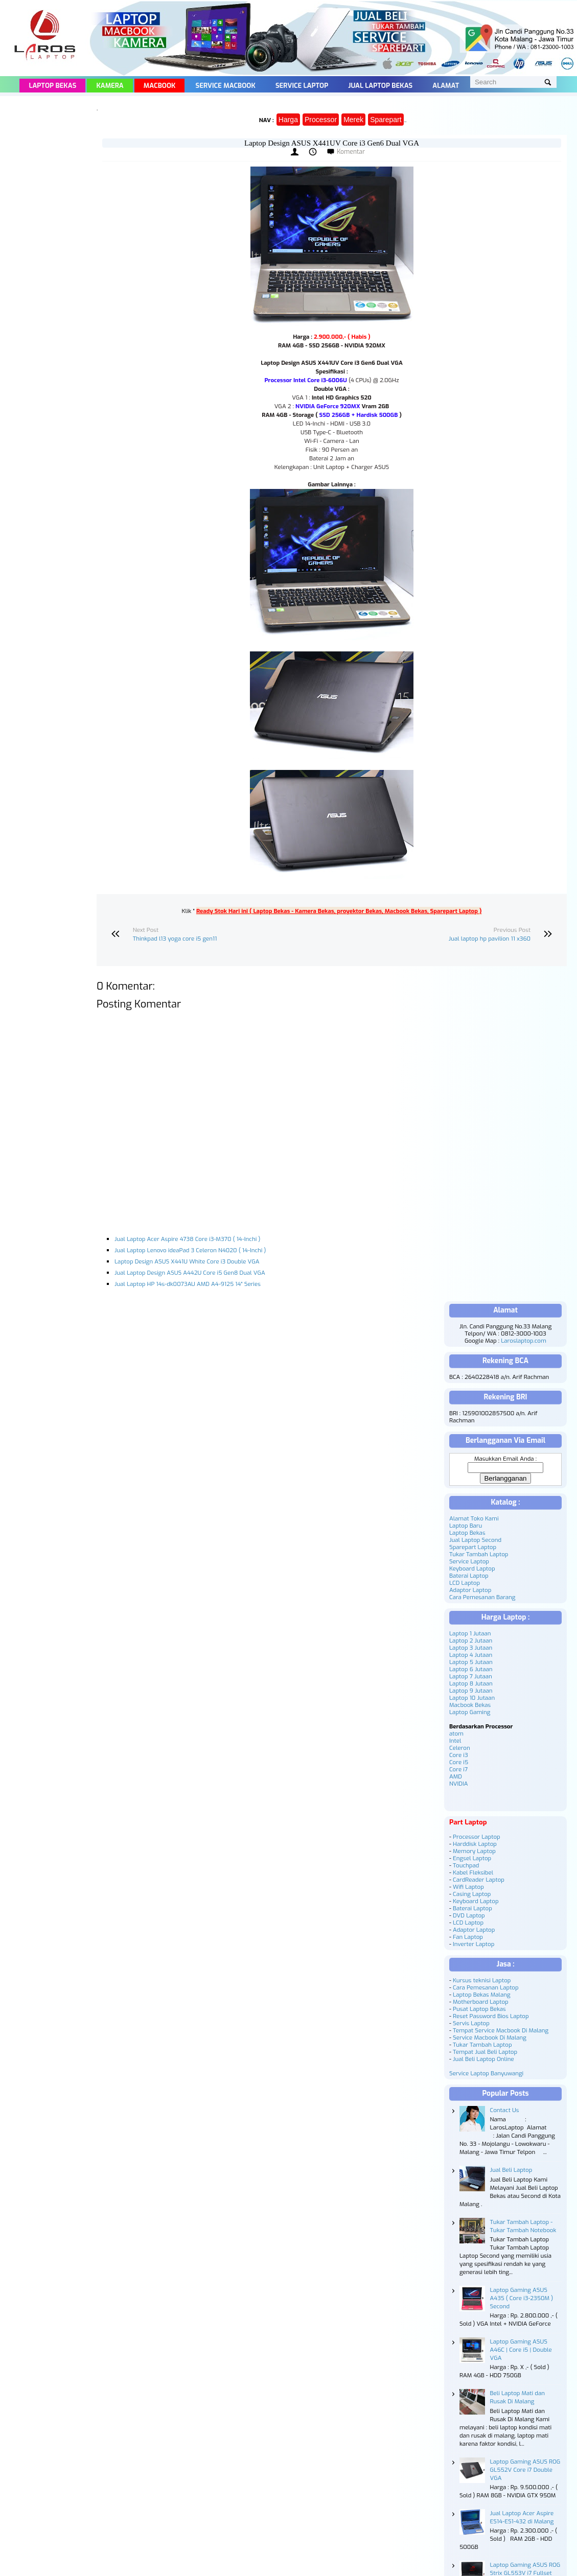 The height and width of the screenshot is (2576, 577). What do you see at coordinates (482, 1980) in the screenshot?
I see `Kursus teknisi Laptop` at bounding box center [482, 1980].